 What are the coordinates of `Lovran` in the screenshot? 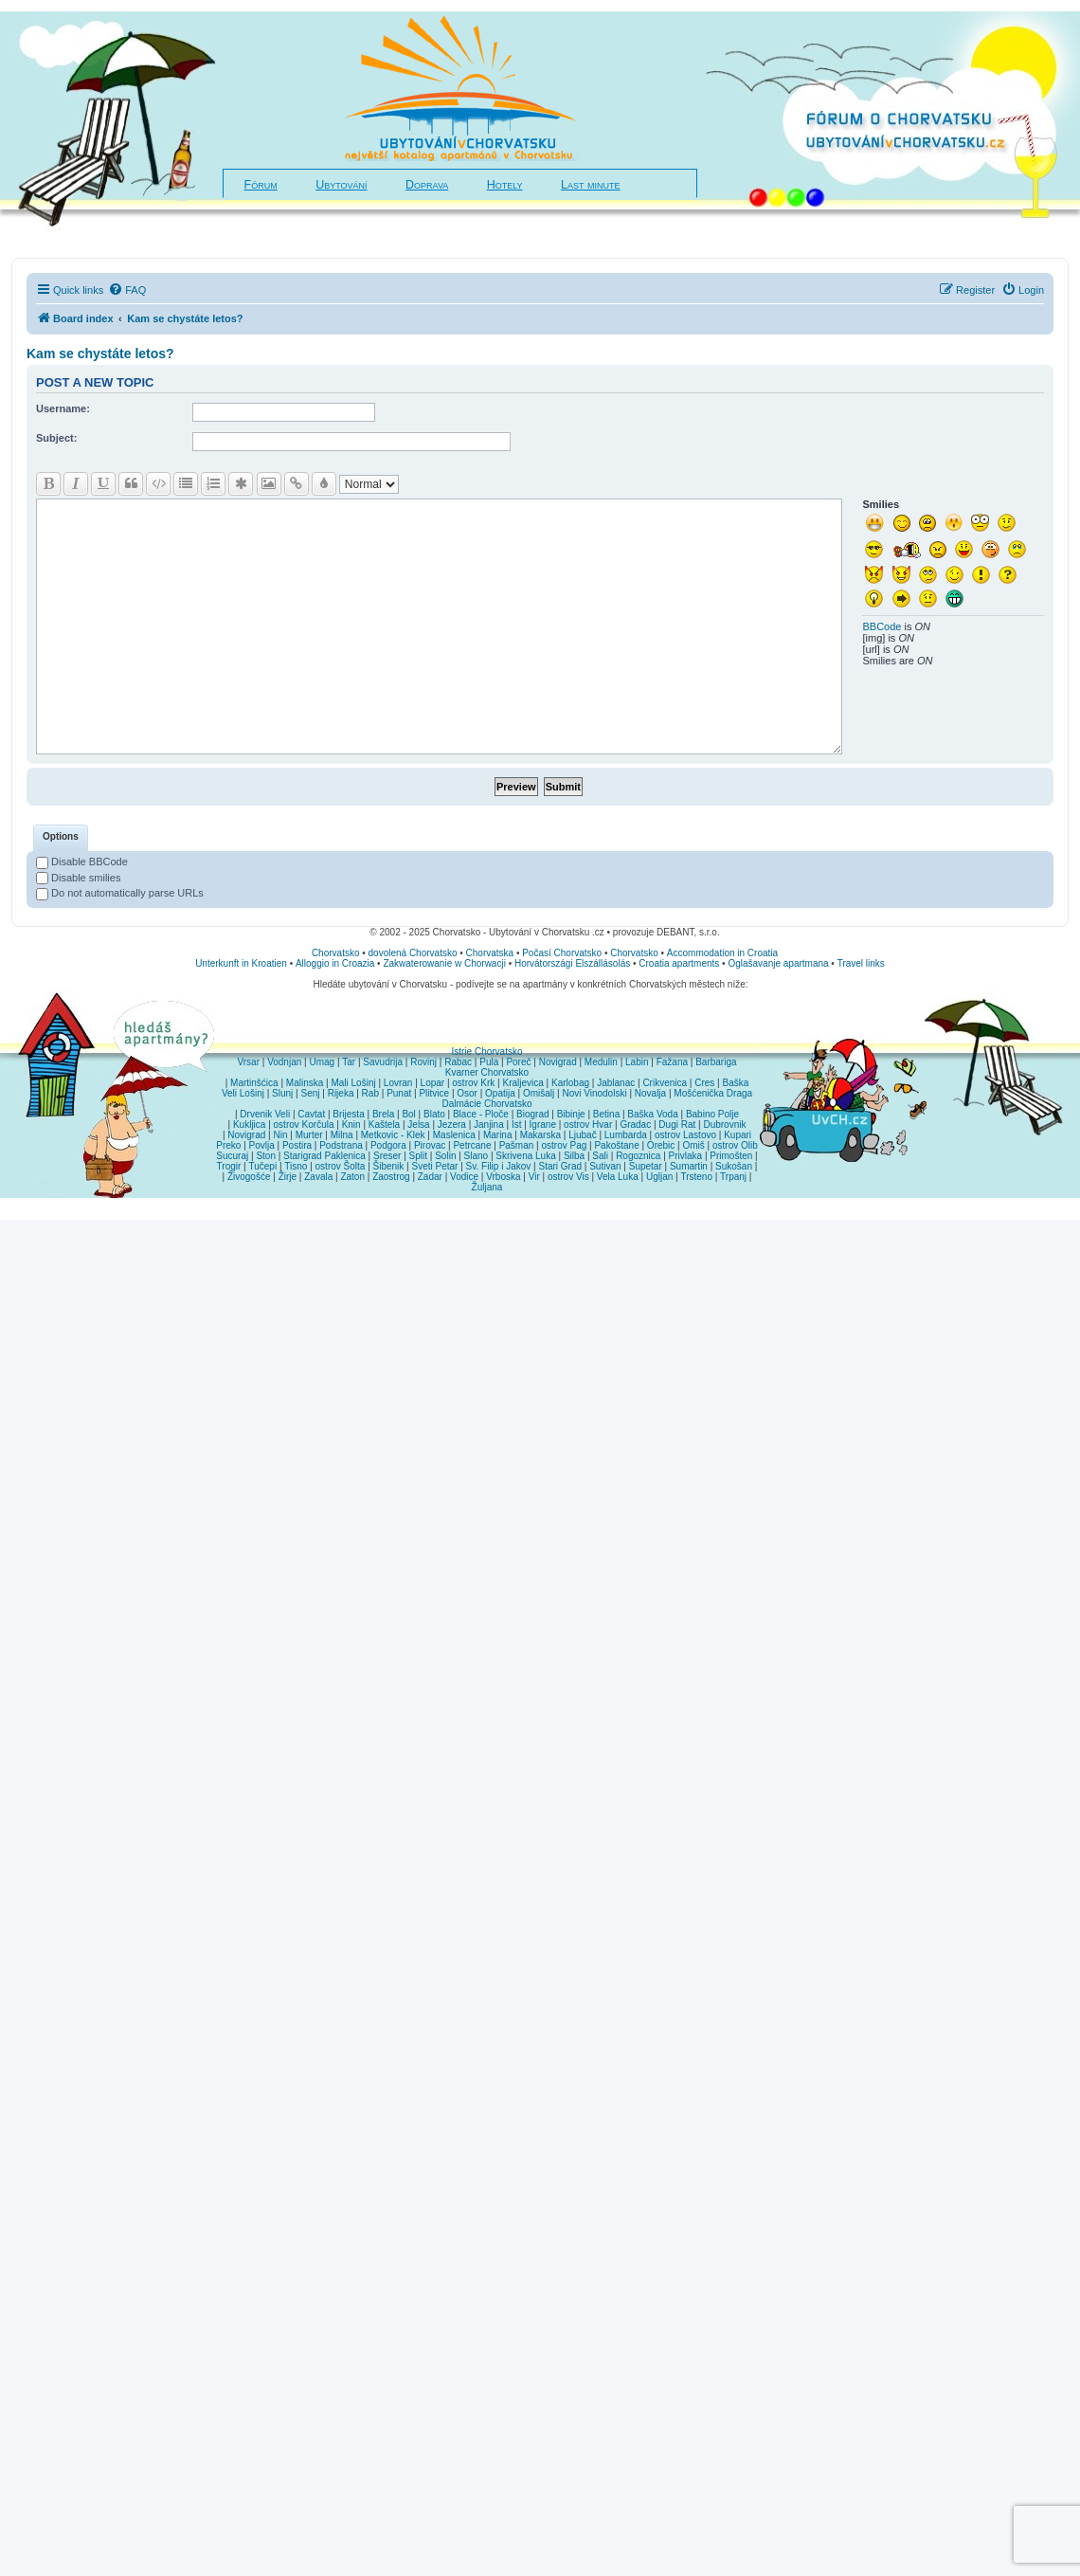 It's located at (398, 1083).